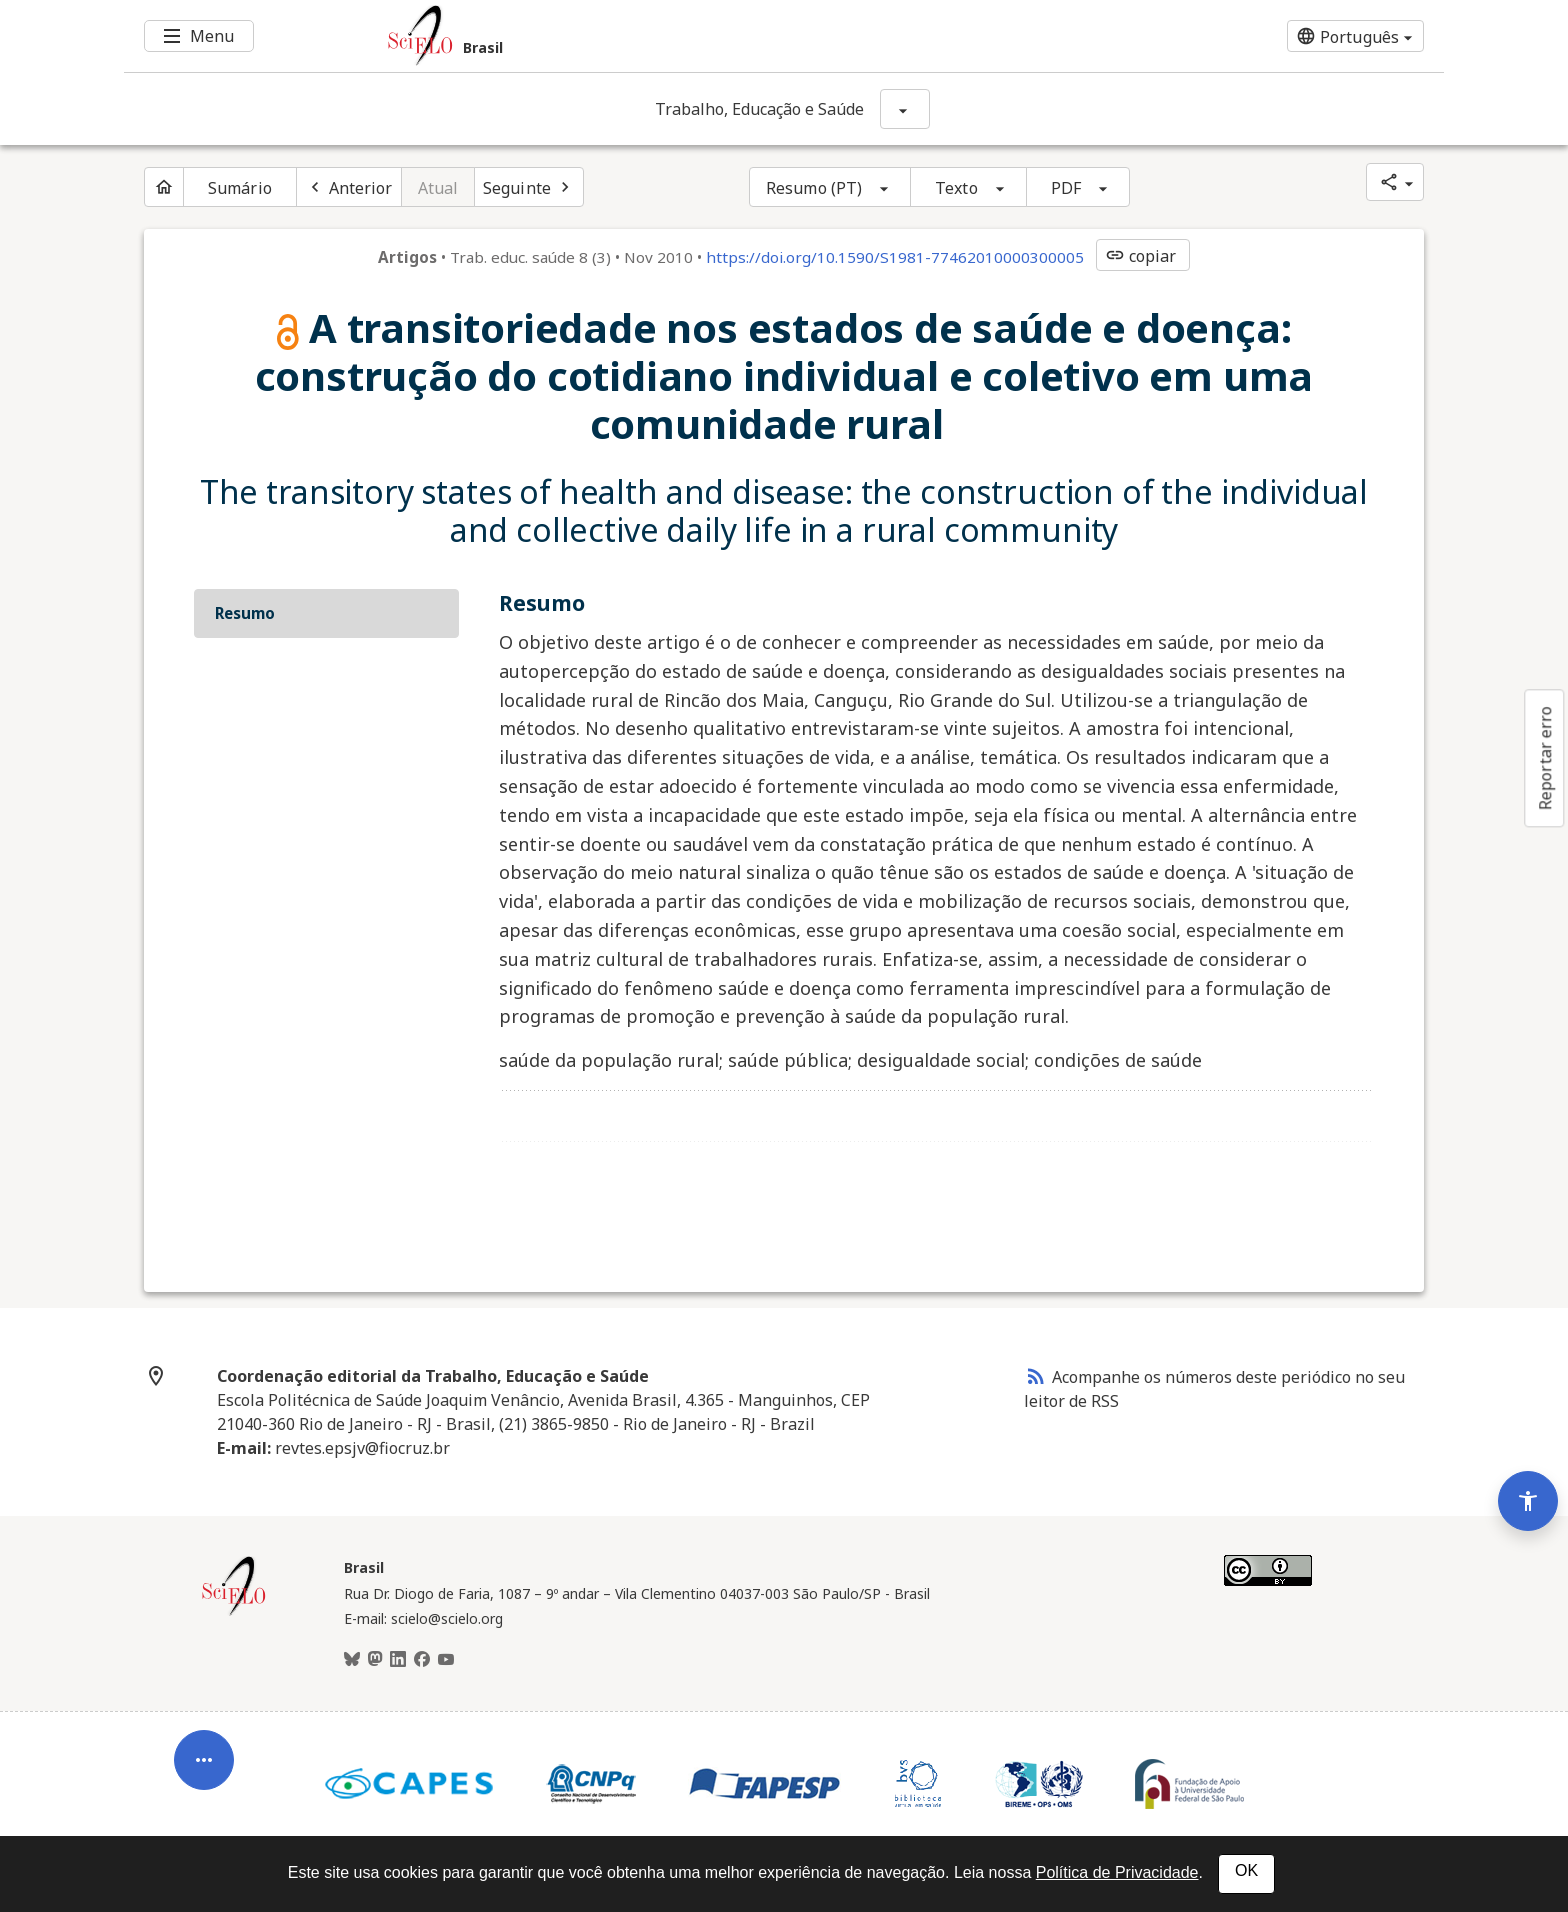 The height and width of the screenshot is (1912, 1568). Describe the element at coordinates (529, 187) in the screenshot. I see `[Próximo artigo]` at that location.